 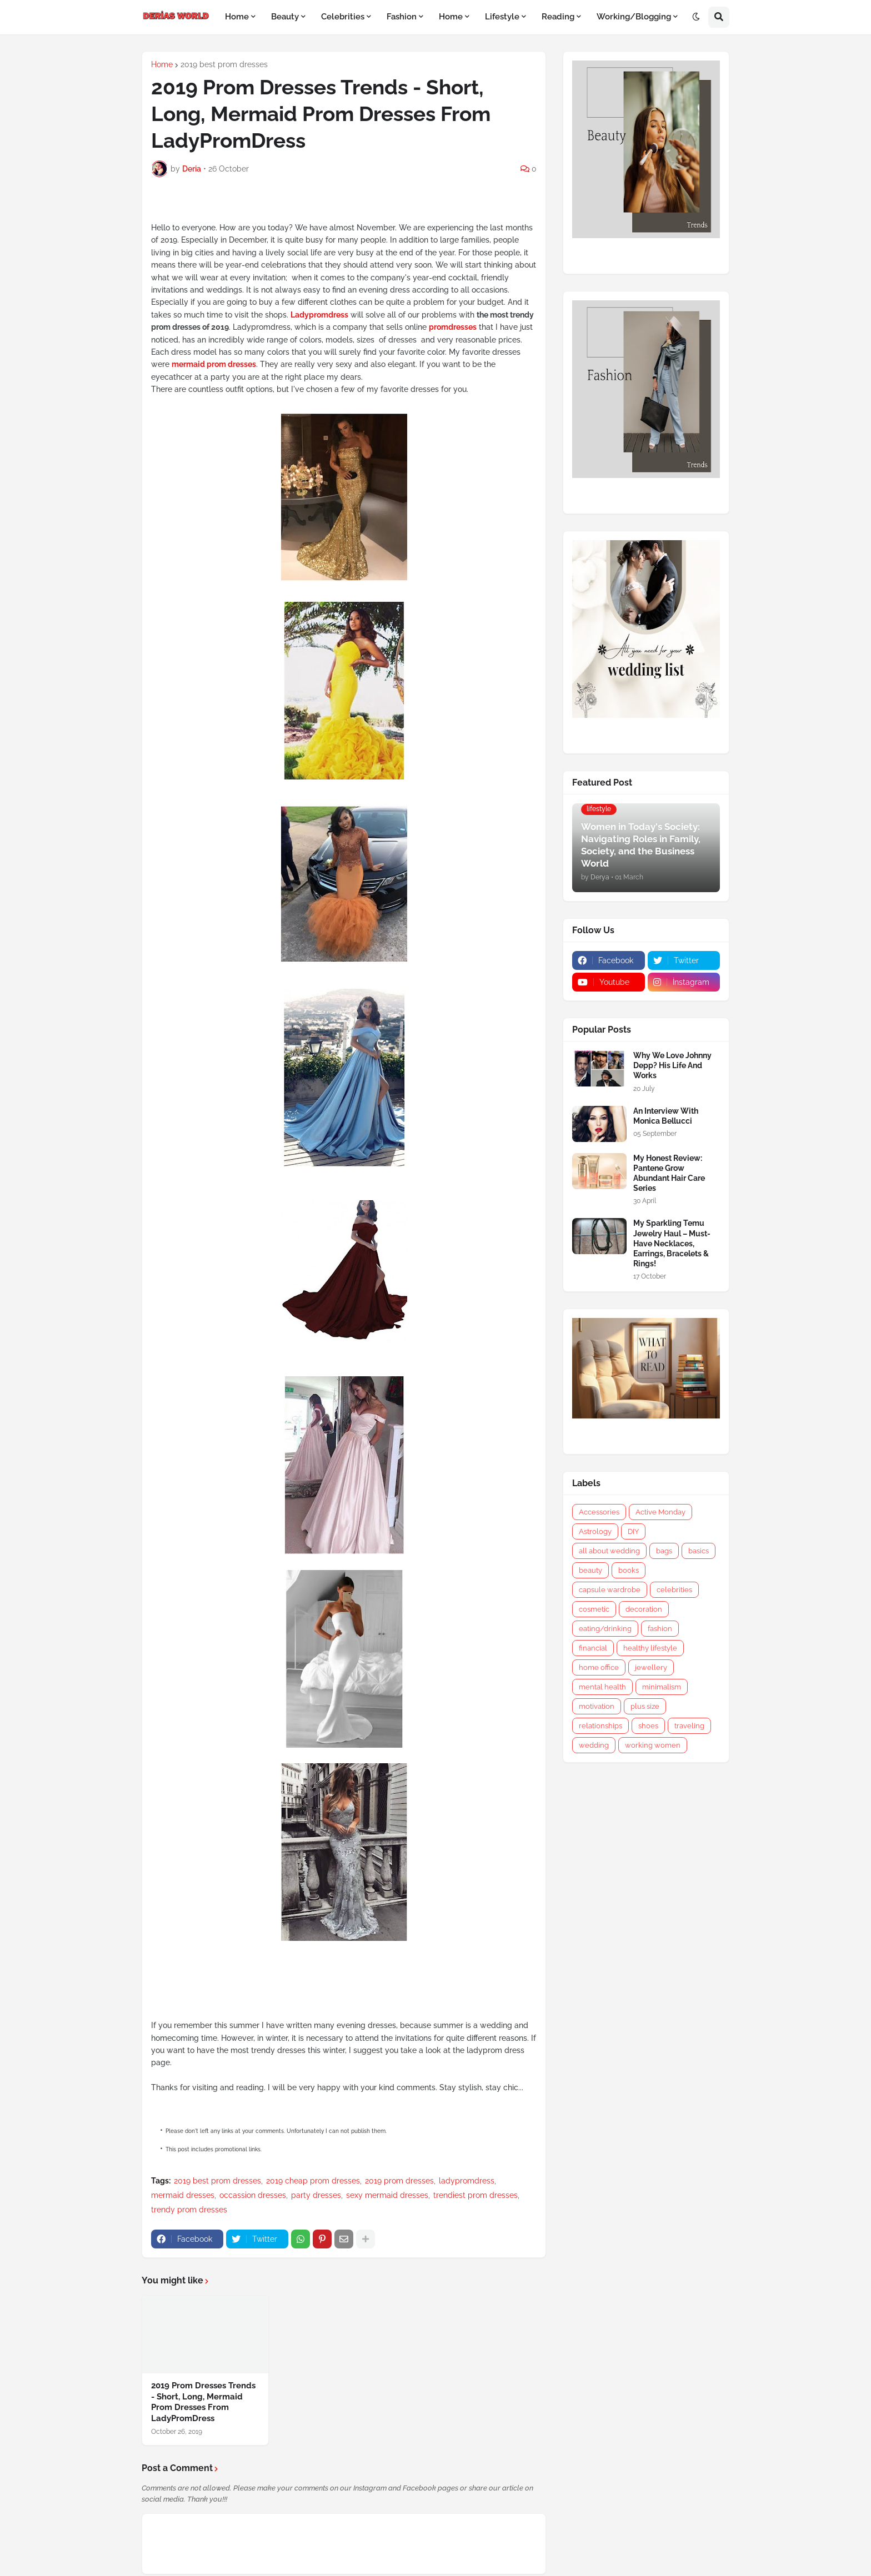 I want to click on My Honest Review: Pantene Grow Abundant Hair Care Series, so click(x=669, y=1173).